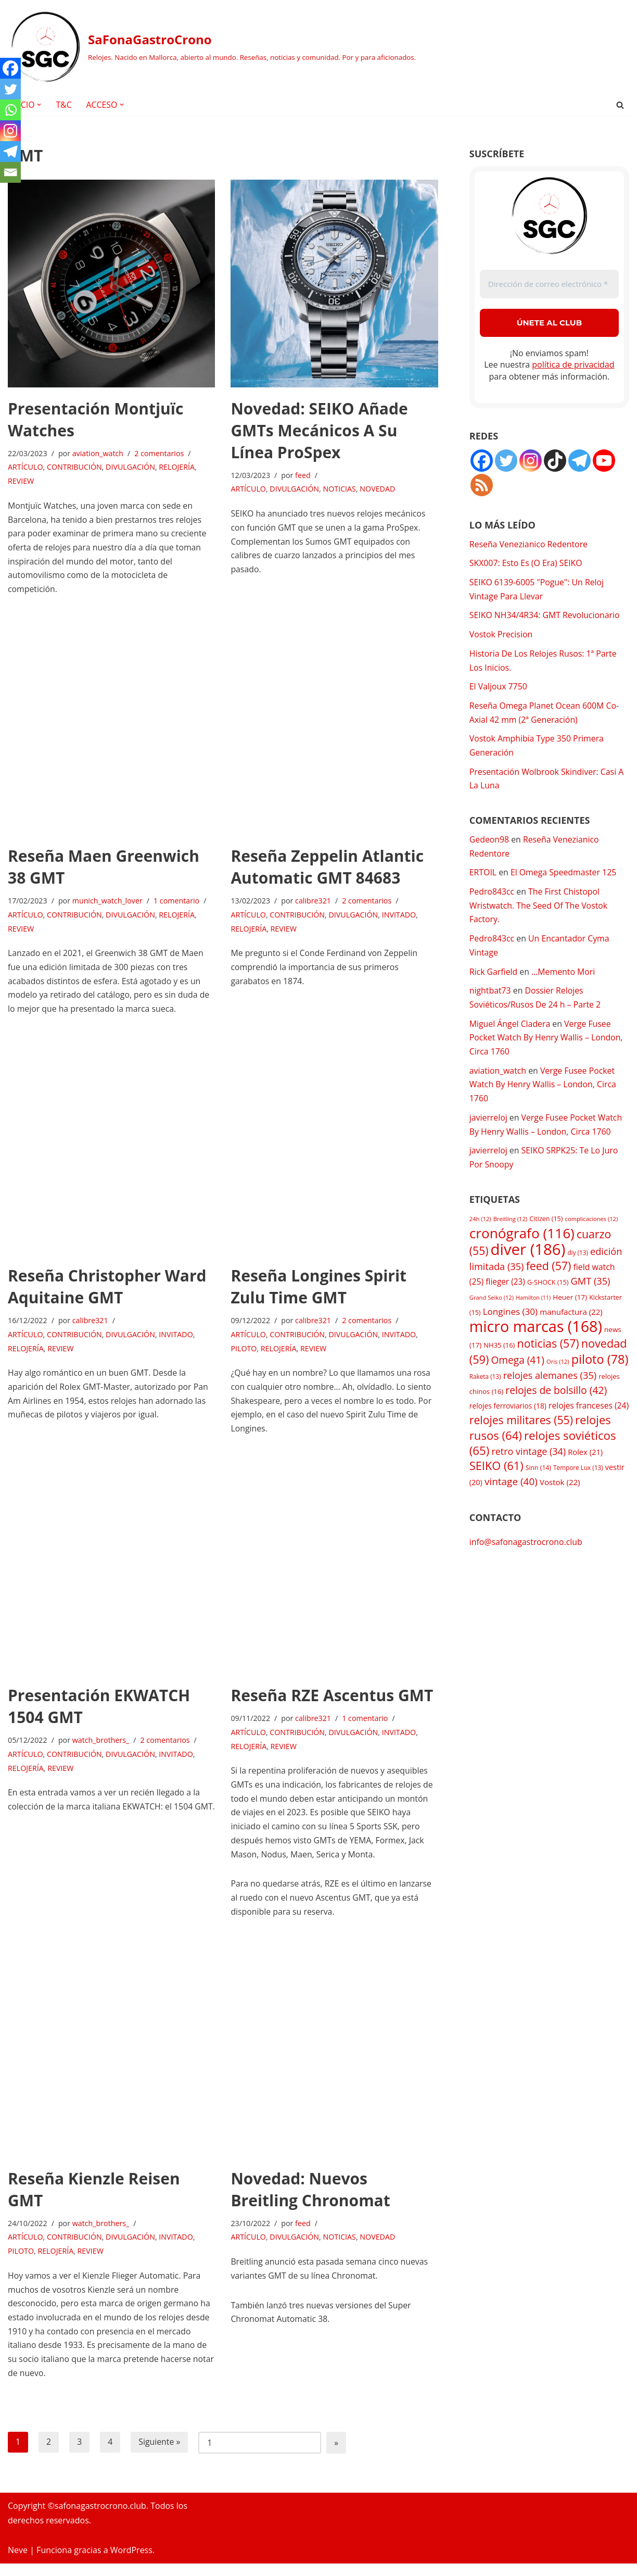 This screenshot has width=637, height=2576. Describe the element at coordinates (485, 1389) in the screenshot. I see `Raketa [Raketa (13 elementos)]` at that location.